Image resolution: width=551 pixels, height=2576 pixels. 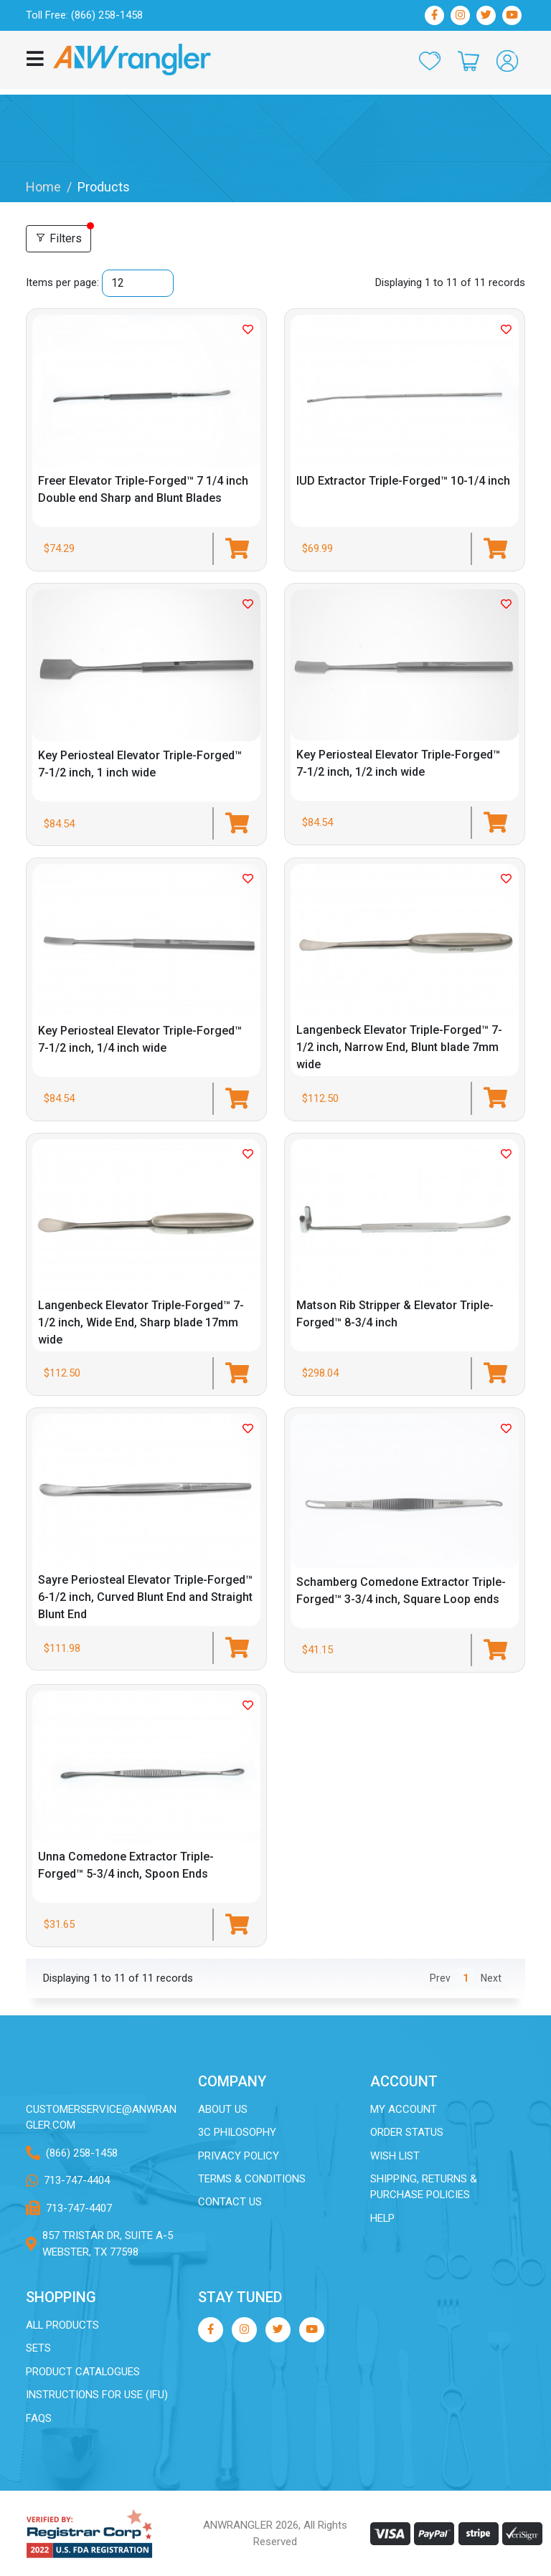 I want to click on Terms & Conditions, so click(x=252, y=2178).